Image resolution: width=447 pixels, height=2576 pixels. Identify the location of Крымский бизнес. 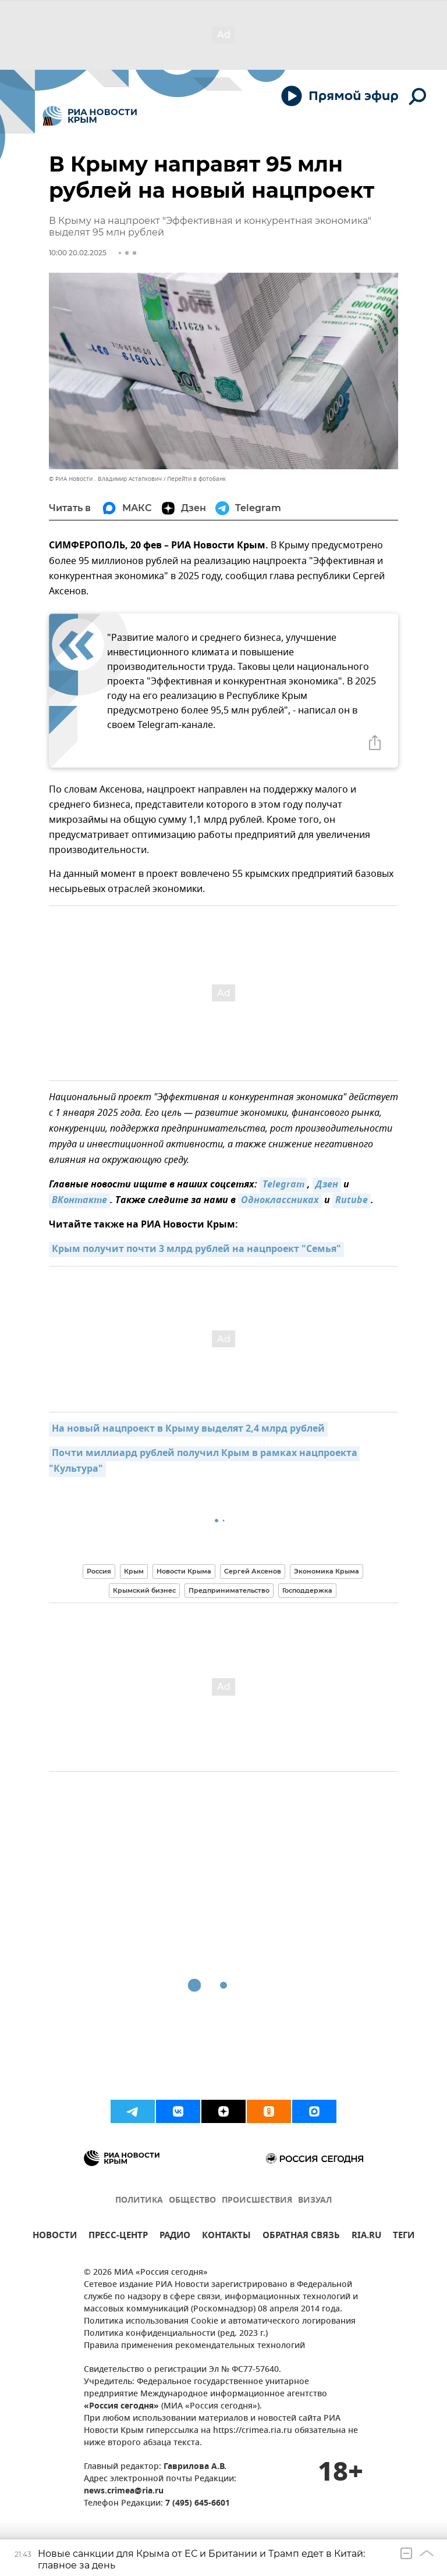
(144, 1590).